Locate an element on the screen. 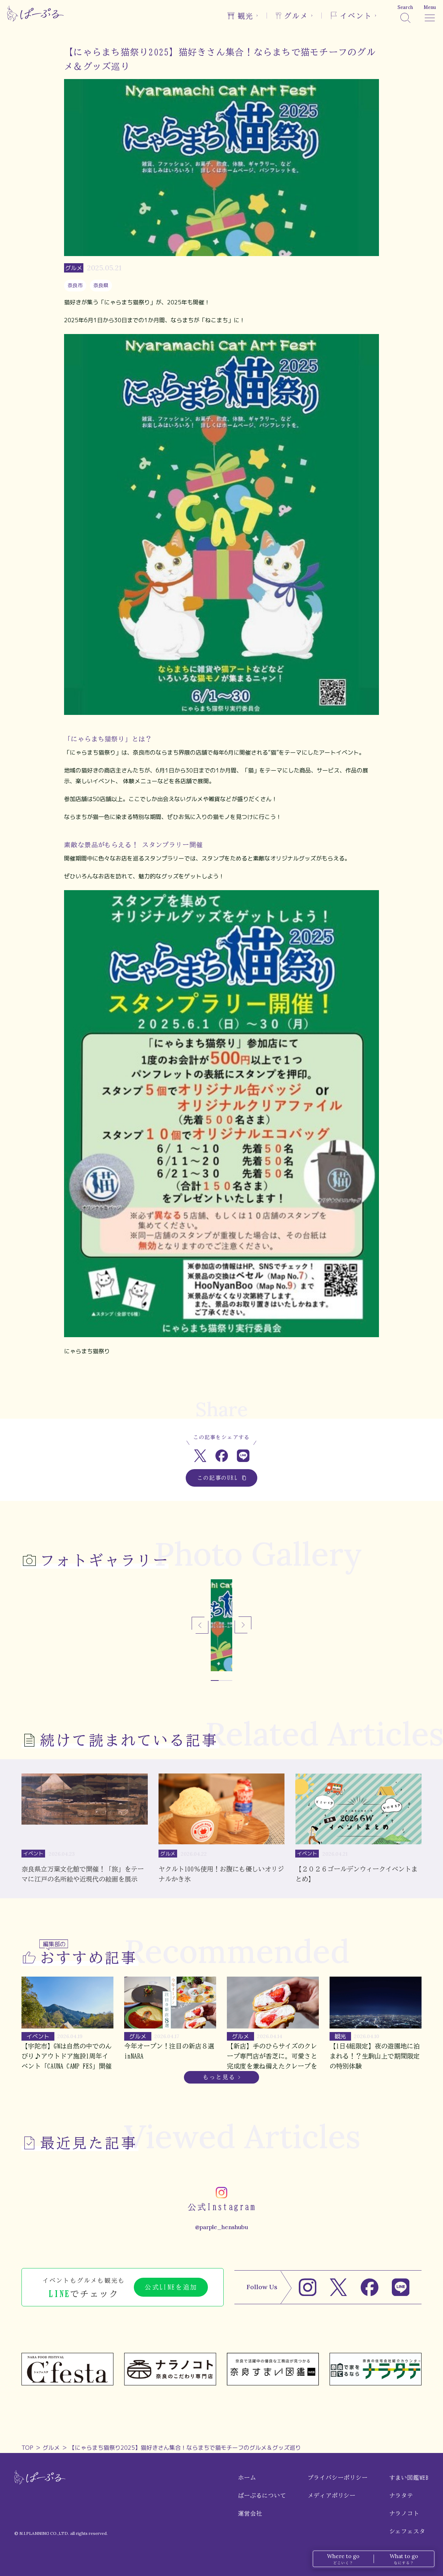 Image resolution: width=443 pixels, height=2576 pixels. [Facebookでシェア] is located at coordinates (221, 1455).